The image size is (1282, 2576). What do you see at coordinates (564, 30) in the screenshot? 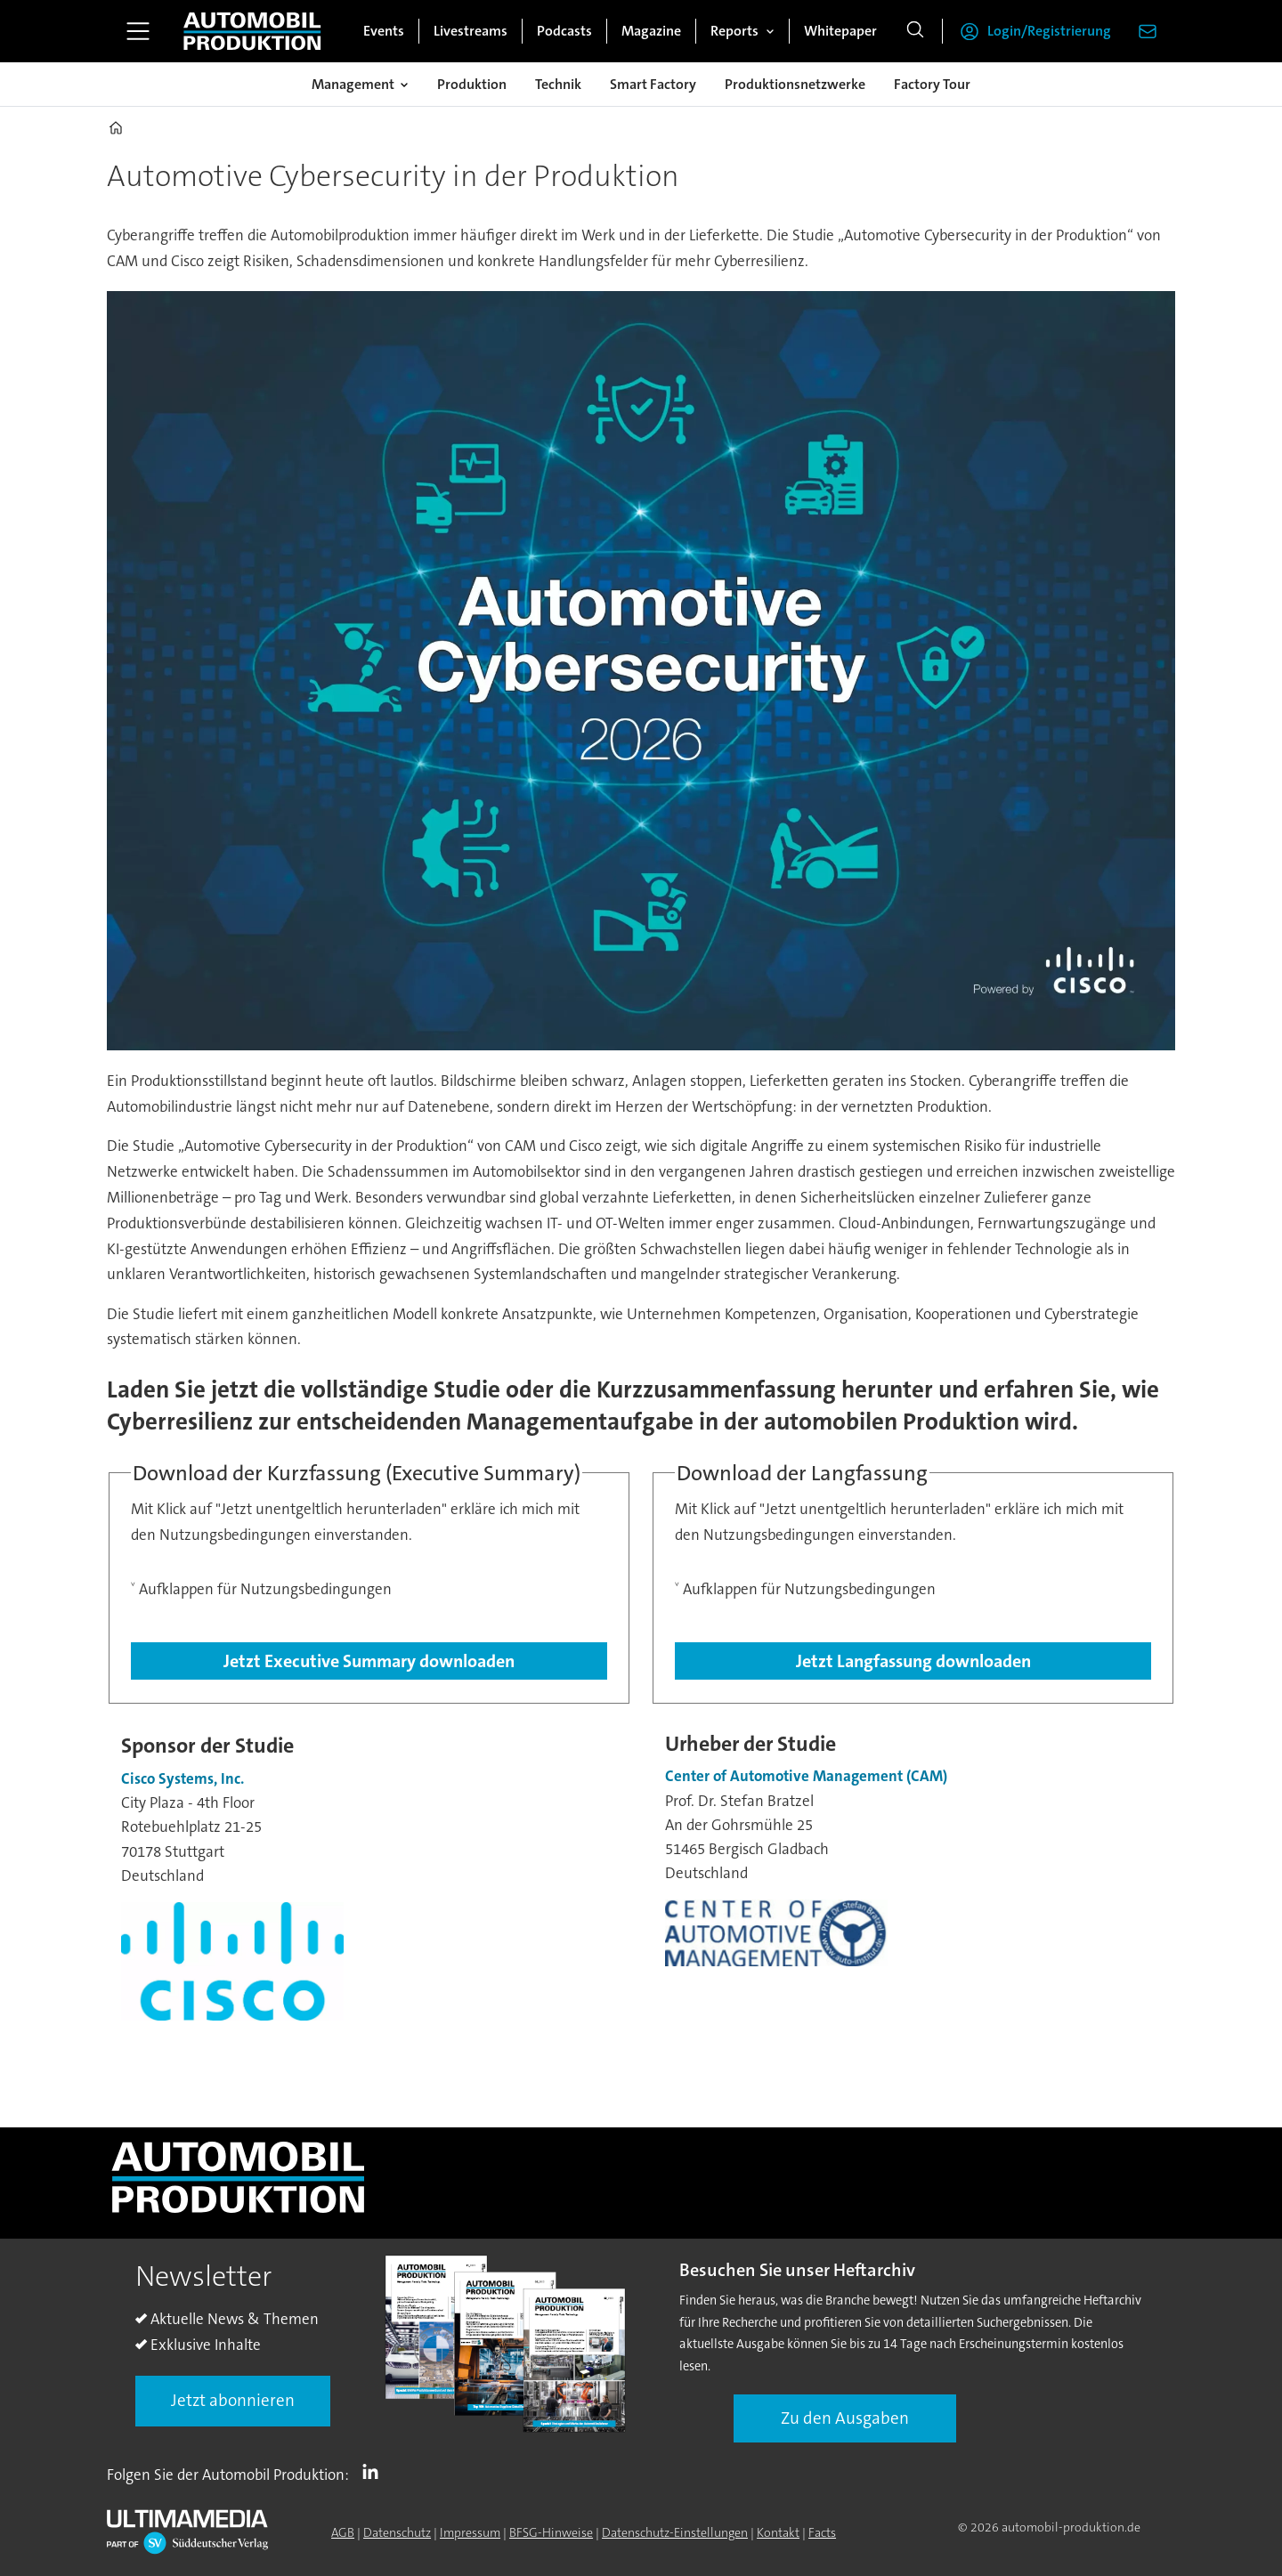
I see `Podcasts` at bounding box center [564, 30].